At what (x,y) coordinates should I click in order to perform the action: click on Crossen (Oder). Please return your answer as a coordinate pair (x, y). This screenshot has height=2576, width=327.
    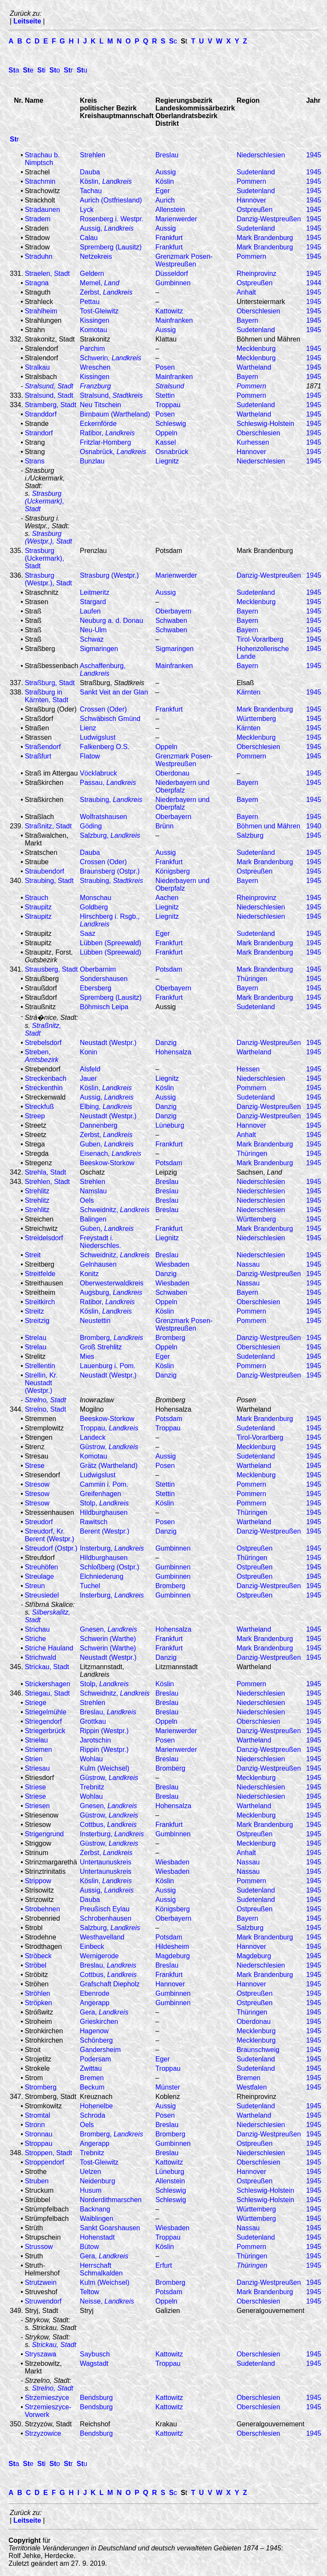
    Looking at the image, I should click on (103, 709).